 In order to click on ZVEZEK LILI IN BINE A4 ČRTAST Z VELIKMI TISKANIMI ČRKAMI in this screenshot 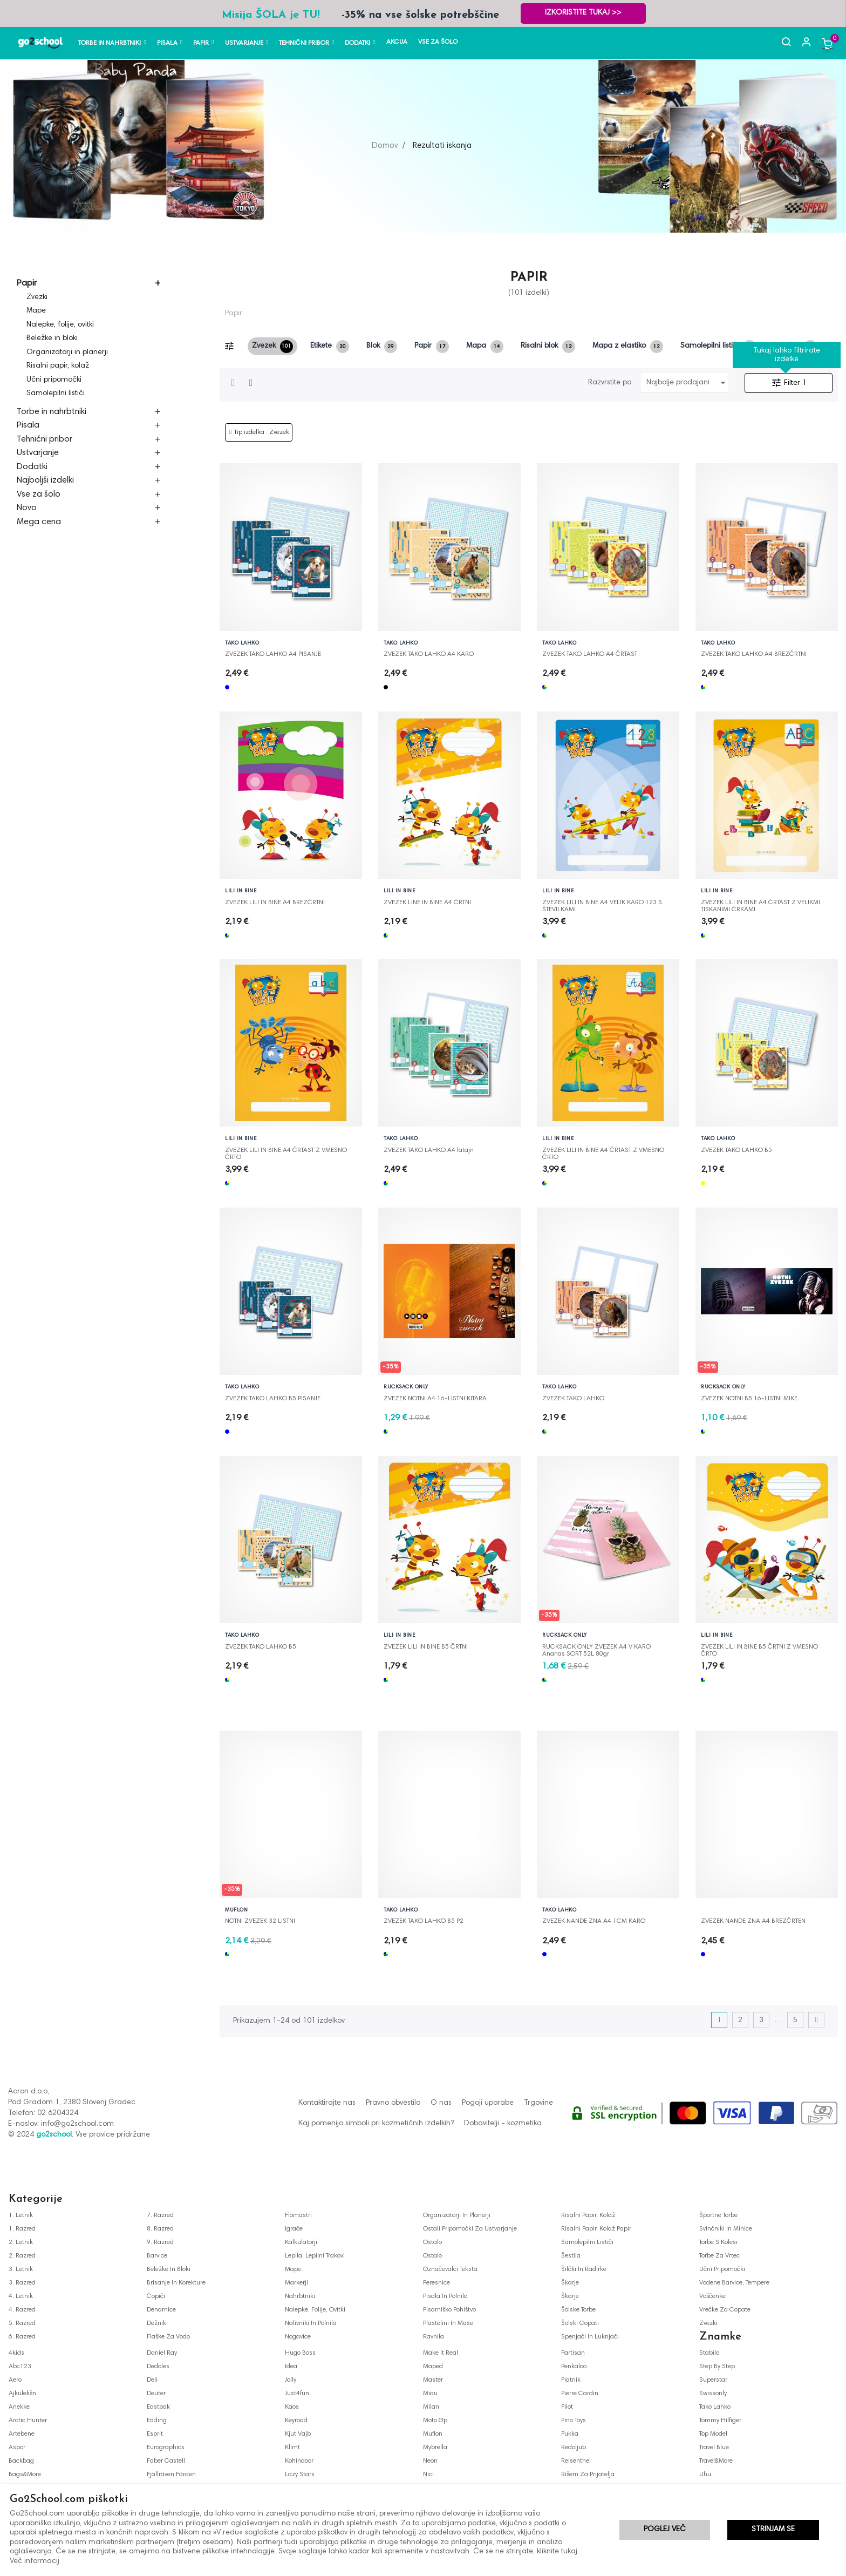, I will do `click(760, 903)`.